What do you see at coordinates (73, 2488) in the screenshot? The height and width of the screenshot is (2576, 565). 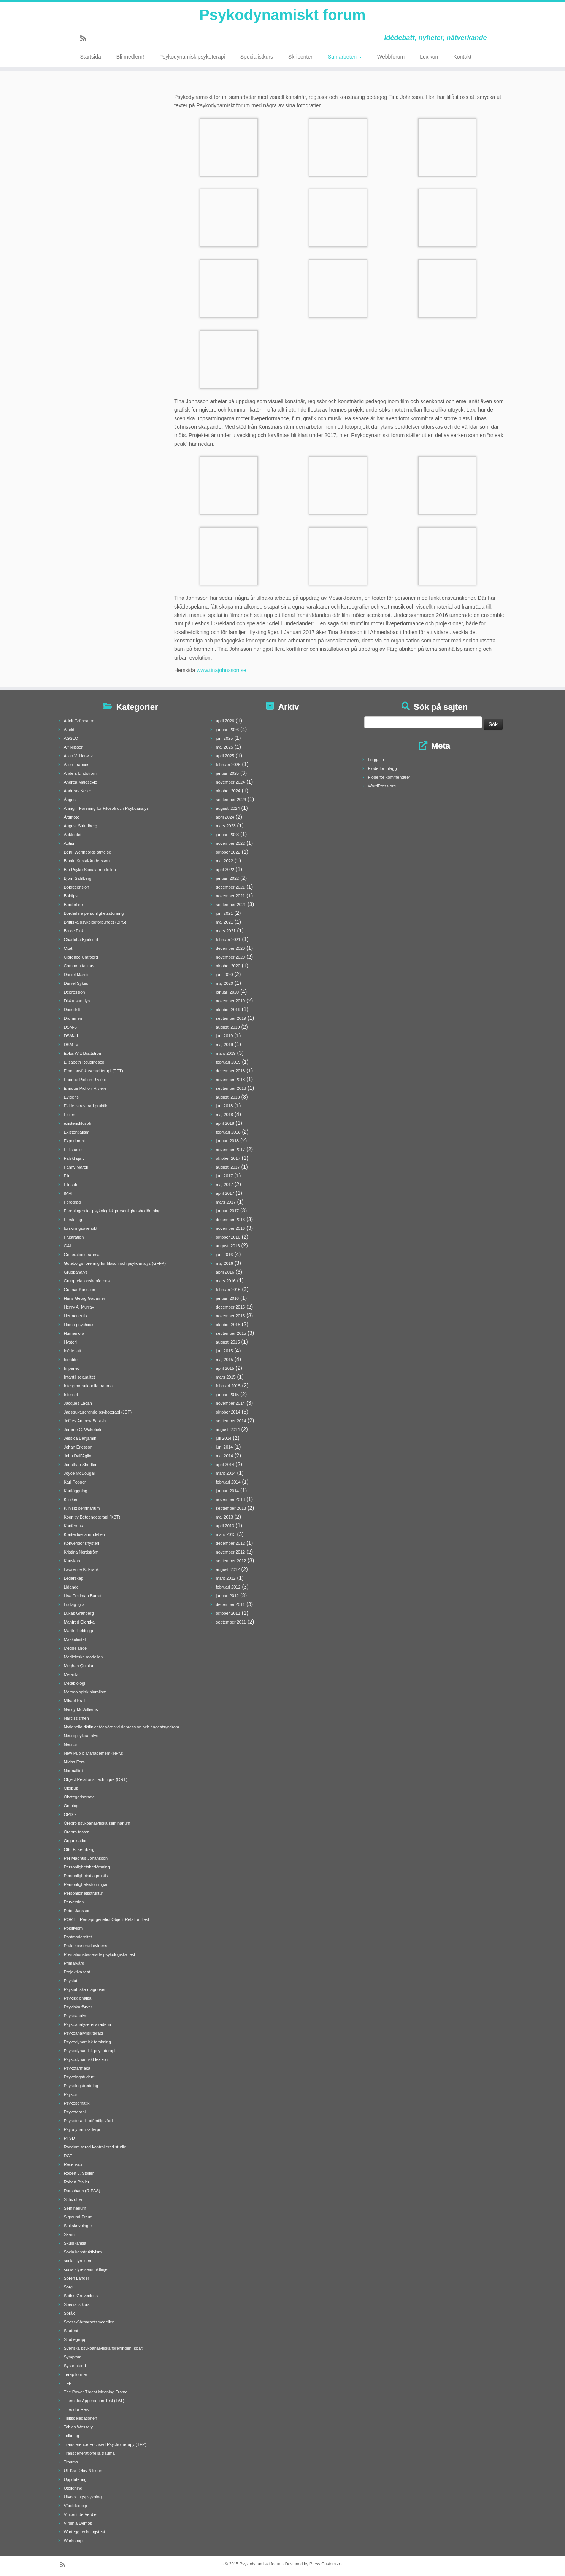 I see `Utbildning` at bounding box center [73, 2488].